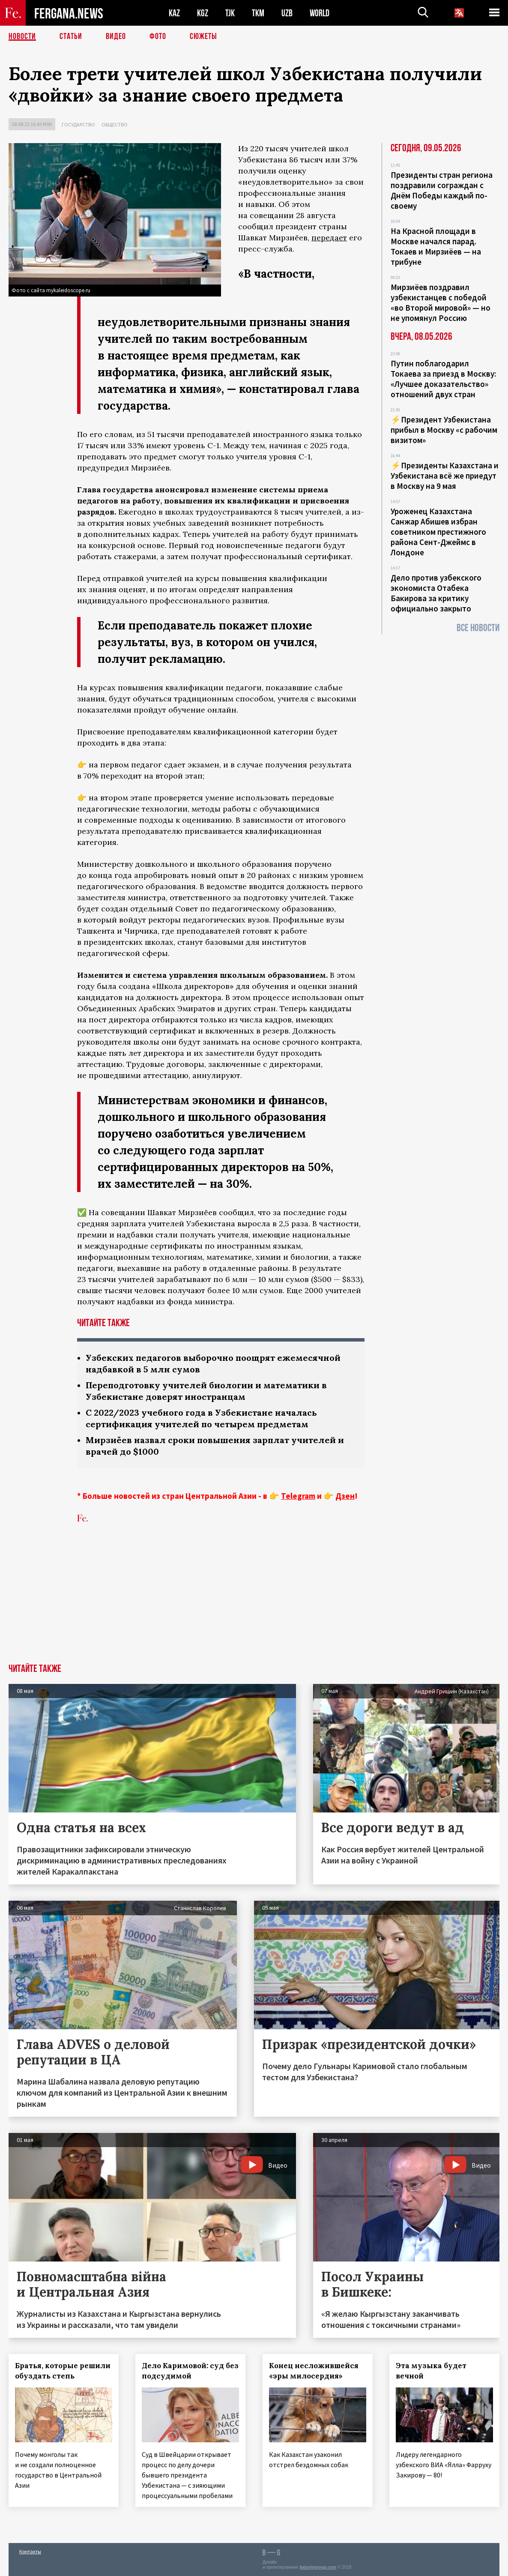 The image size is (508, 2576). What do you see at coordinates (174, 13) in the screenshot?
I see `KAZ` at bounding box center [174, 13].